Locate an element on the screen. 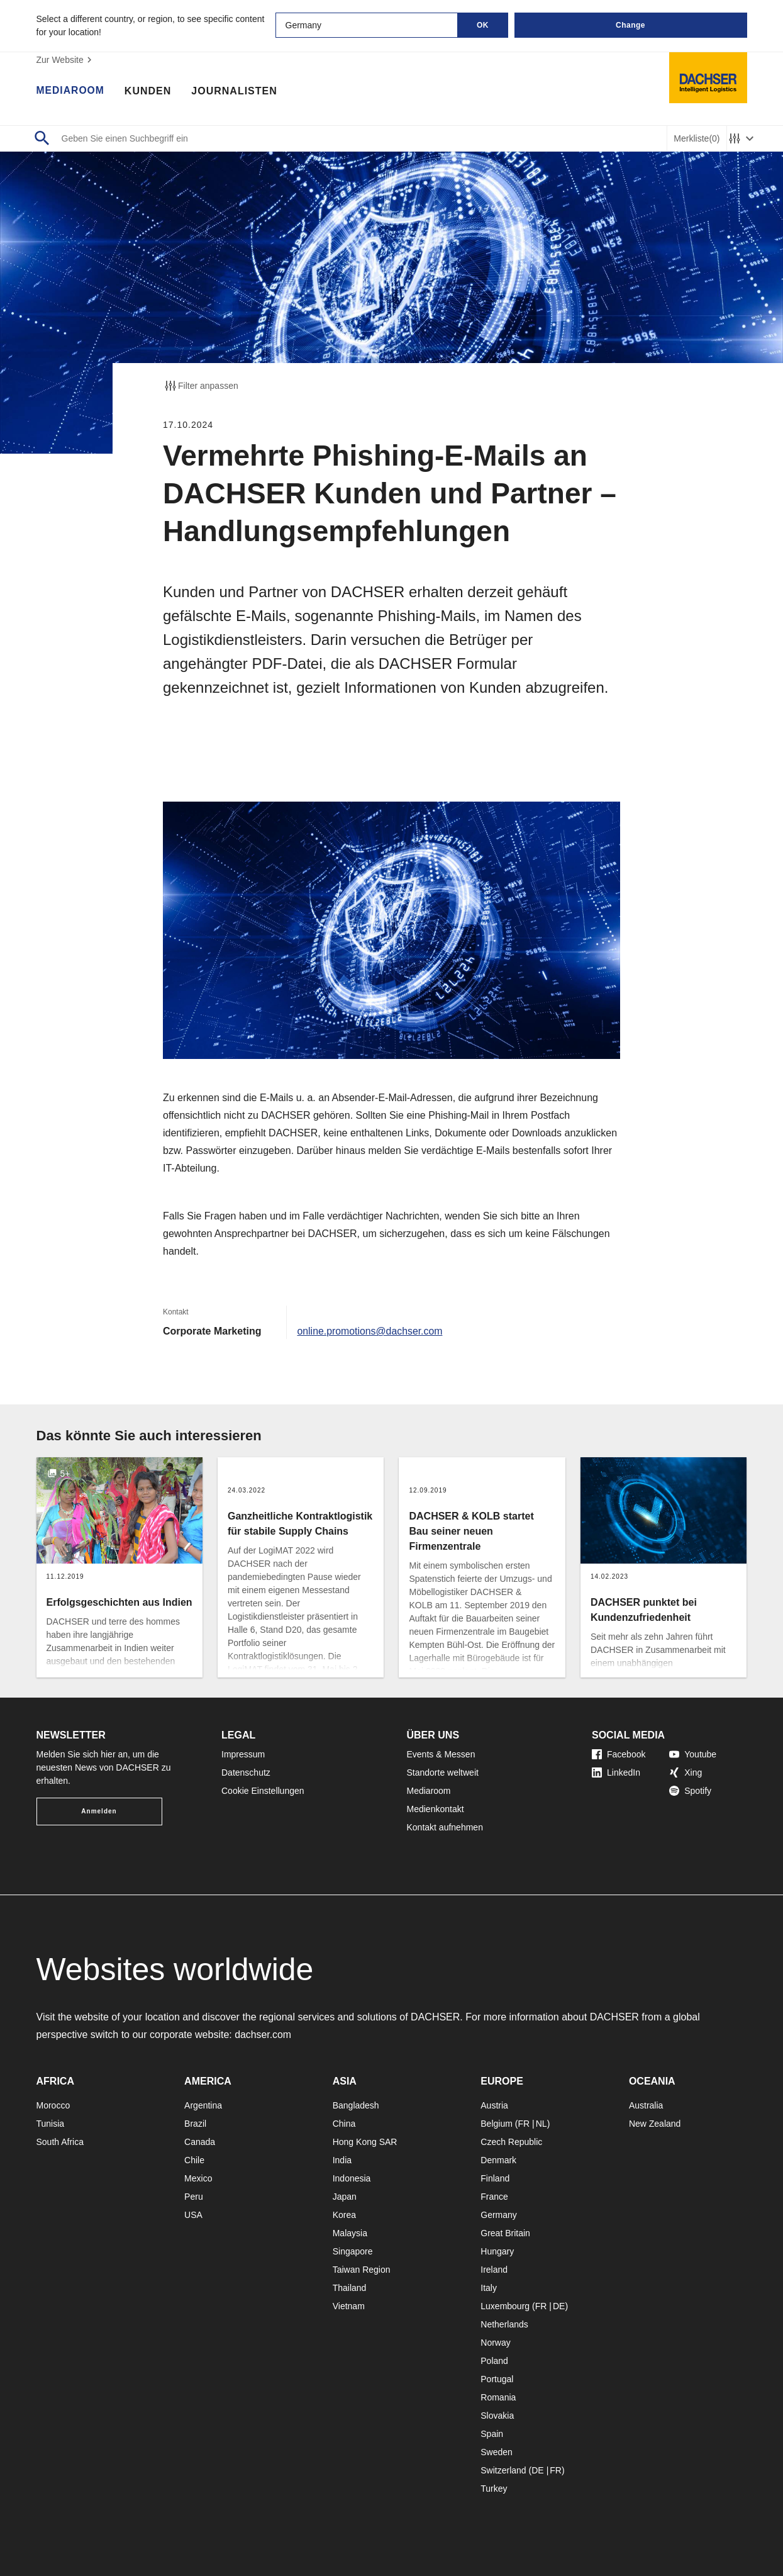 Image resolution: width=783 pixels, height=2576 pixels. Taiwan Region is located at coordinates (362, 2270).